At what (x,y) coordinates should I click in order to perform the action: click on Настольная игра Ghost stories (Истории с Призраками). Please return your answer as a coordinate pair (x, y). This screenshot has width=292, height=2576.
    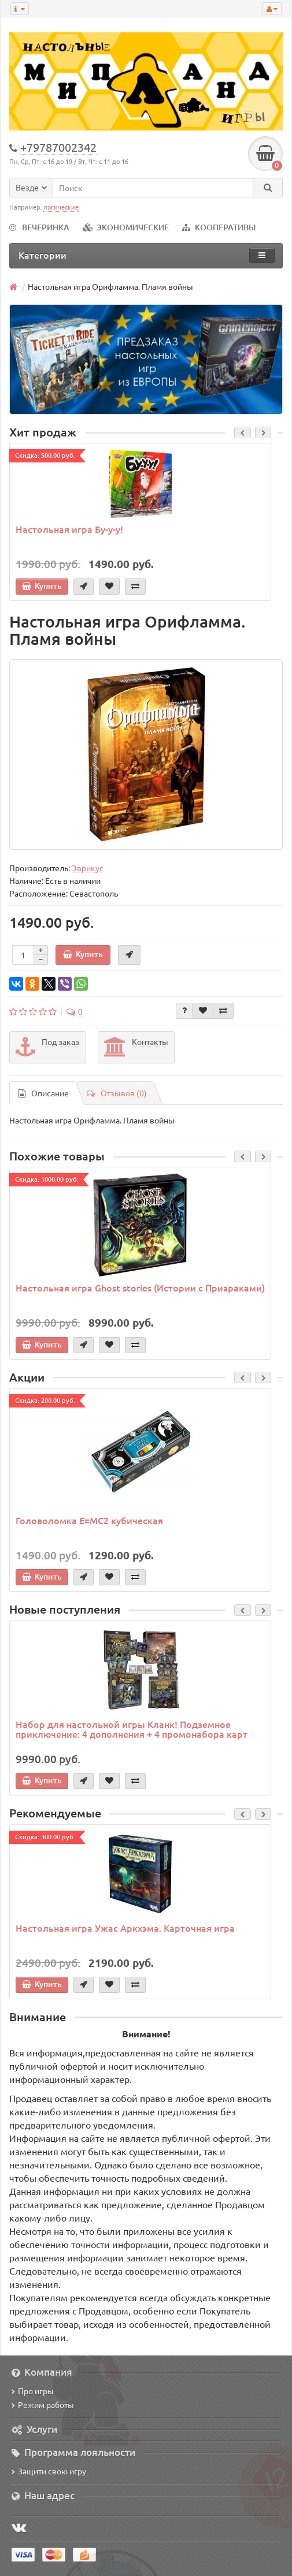
    Looking at the image, I should click on (140, 1287).